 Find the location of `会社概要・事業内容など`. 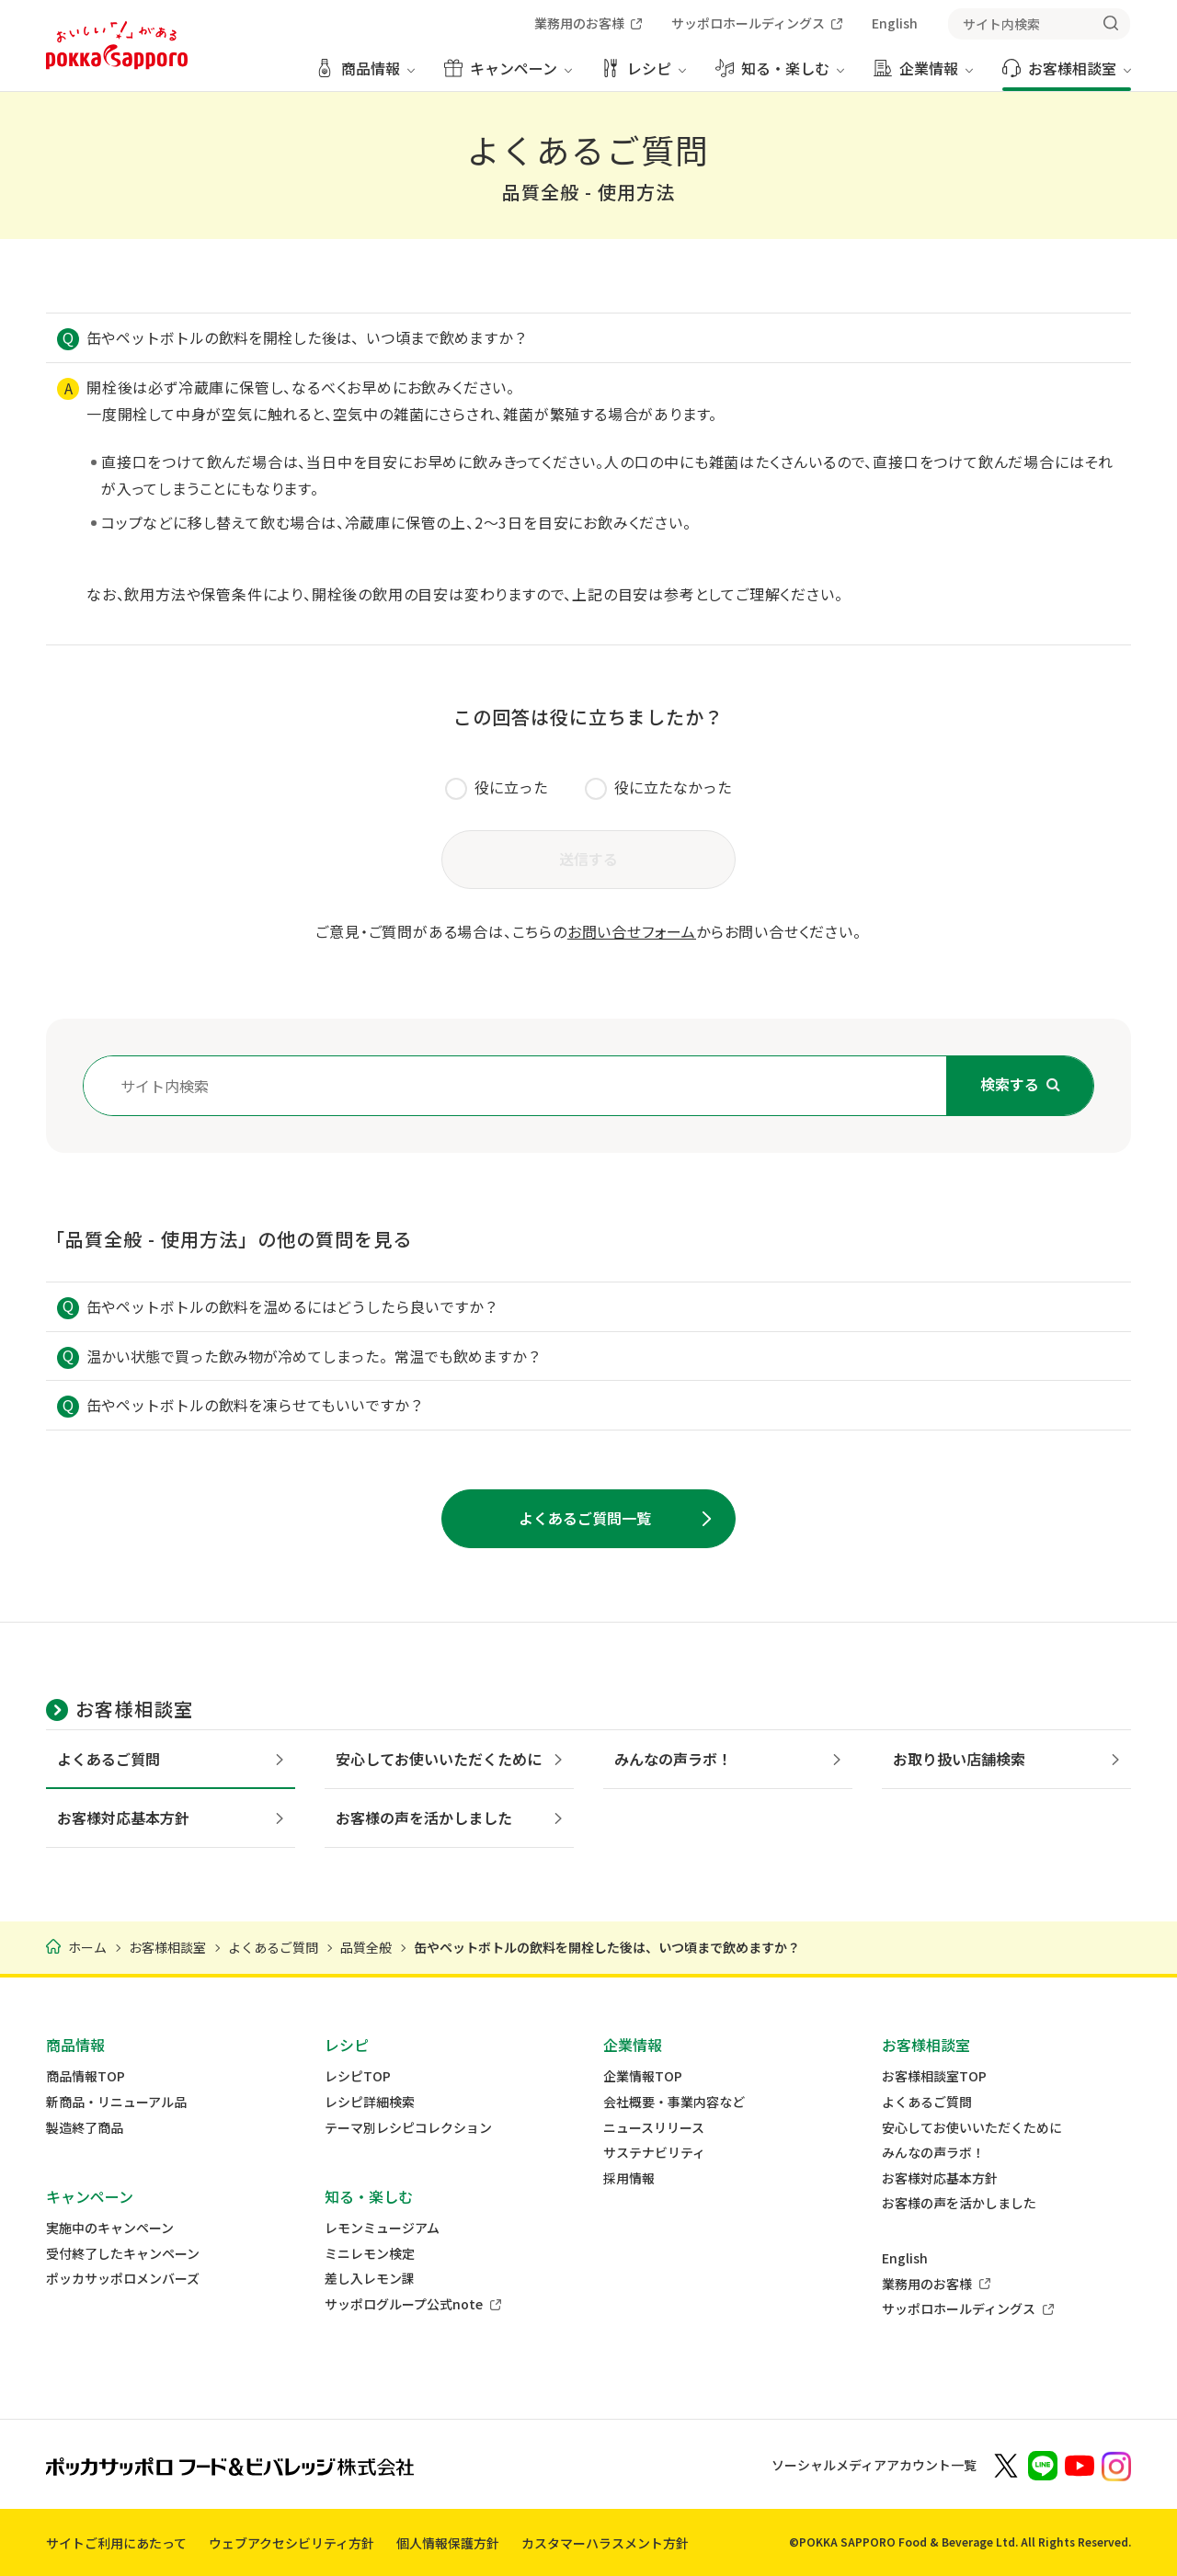

会社概要・事業内容など is located at coordinates (674, 2102).